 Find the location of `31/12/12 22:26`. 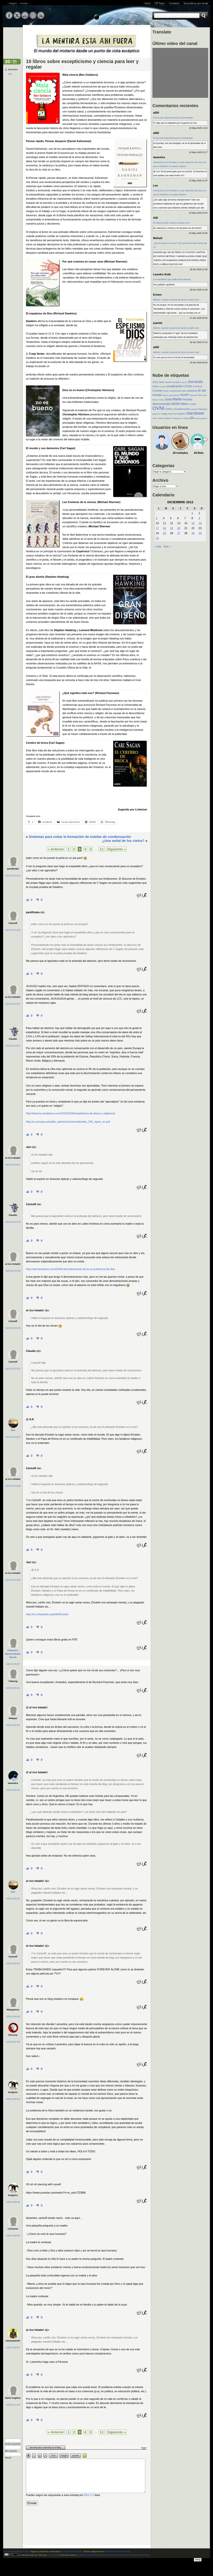

31/12/12 22:26 is located at coordinates (12, 1486).